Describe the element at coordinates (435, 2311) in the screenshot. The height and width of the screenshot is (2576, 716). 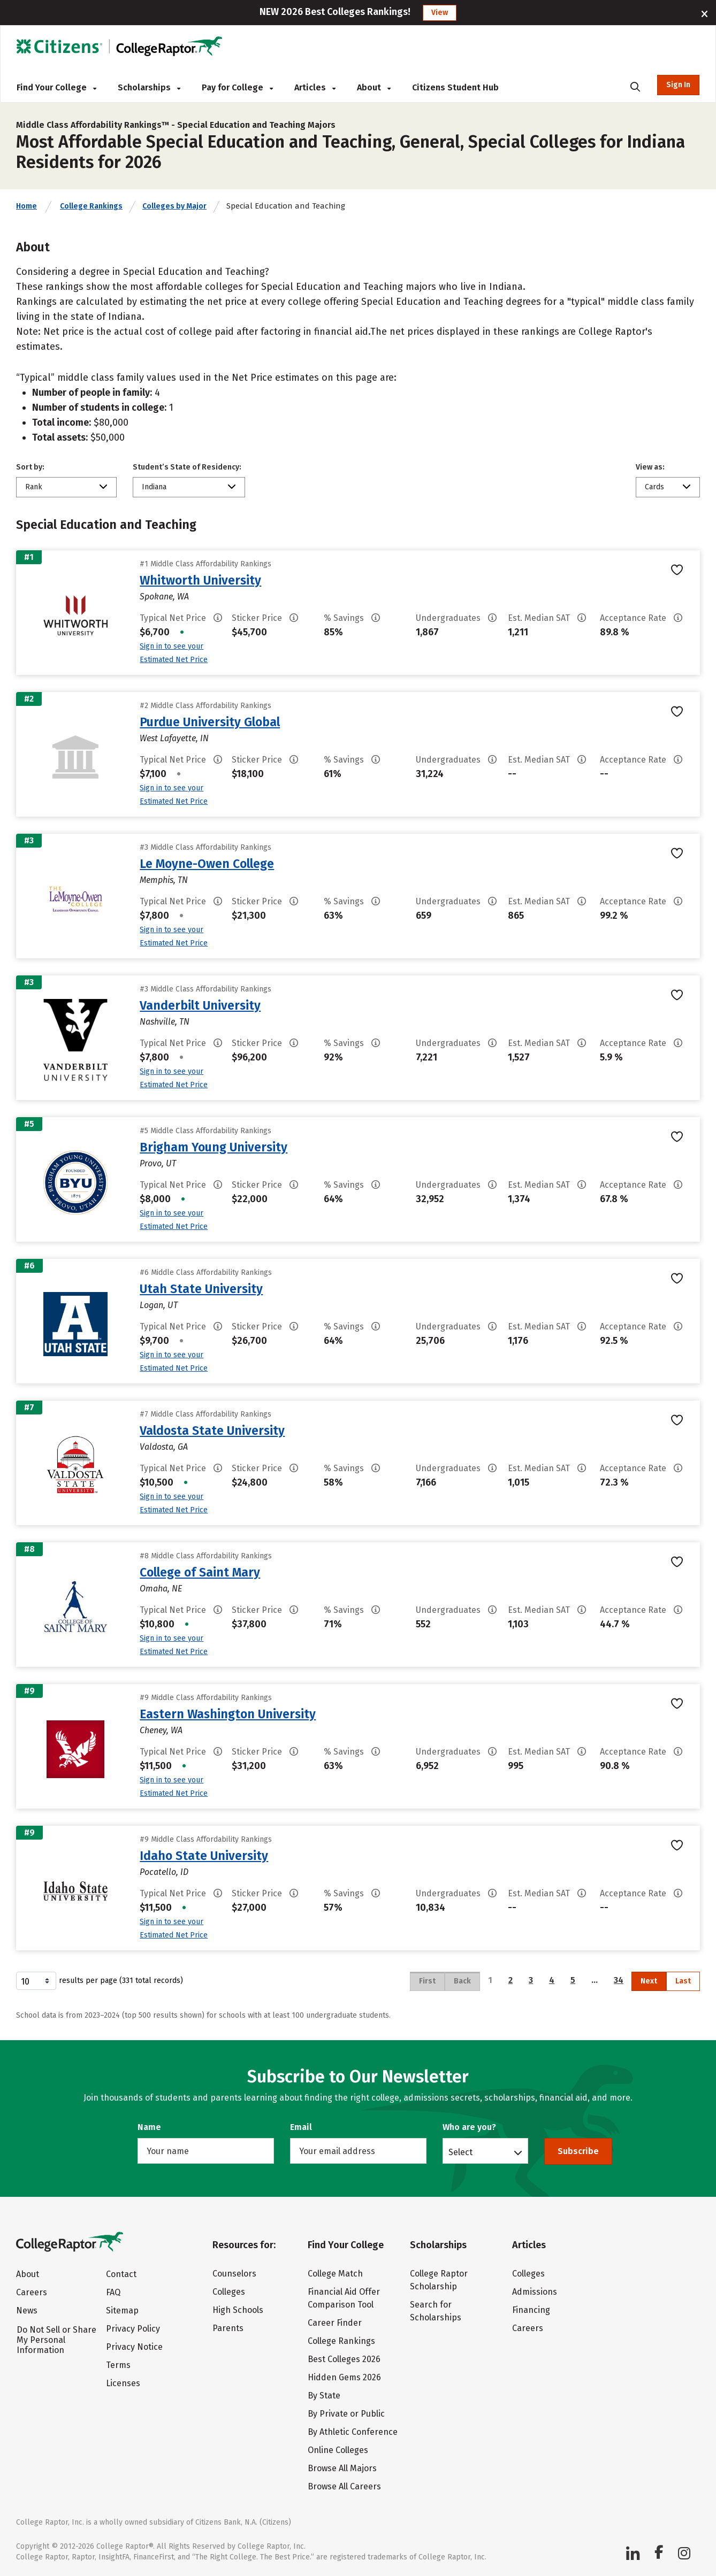
I see `Search for Scholarships` at that location.